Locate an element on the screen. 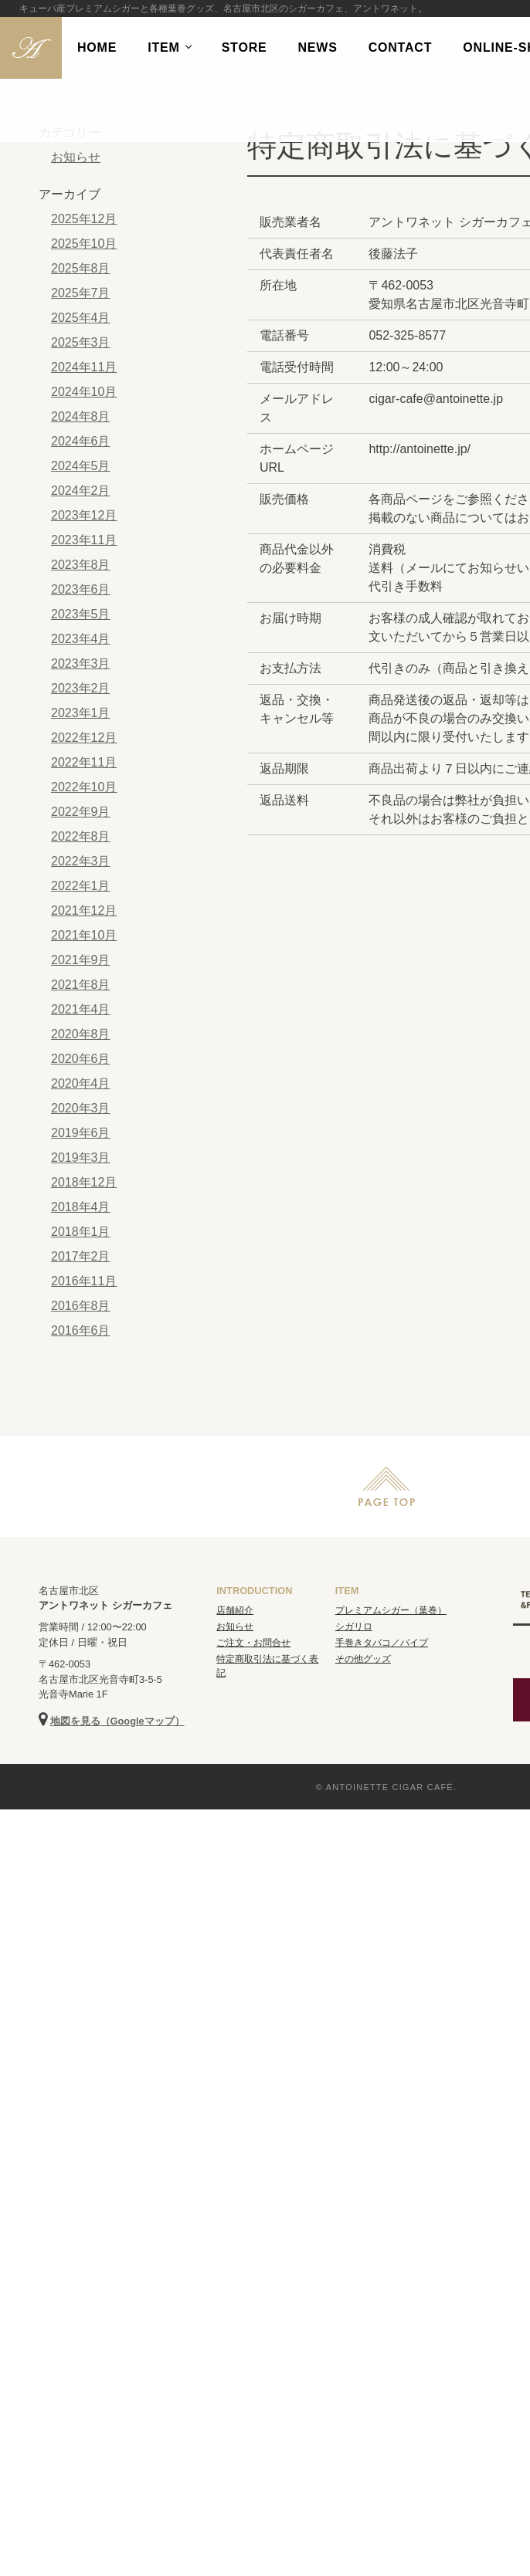 This screenshot has width=530, height=2576. 2024年8月 is located at coordinates (80, 416).